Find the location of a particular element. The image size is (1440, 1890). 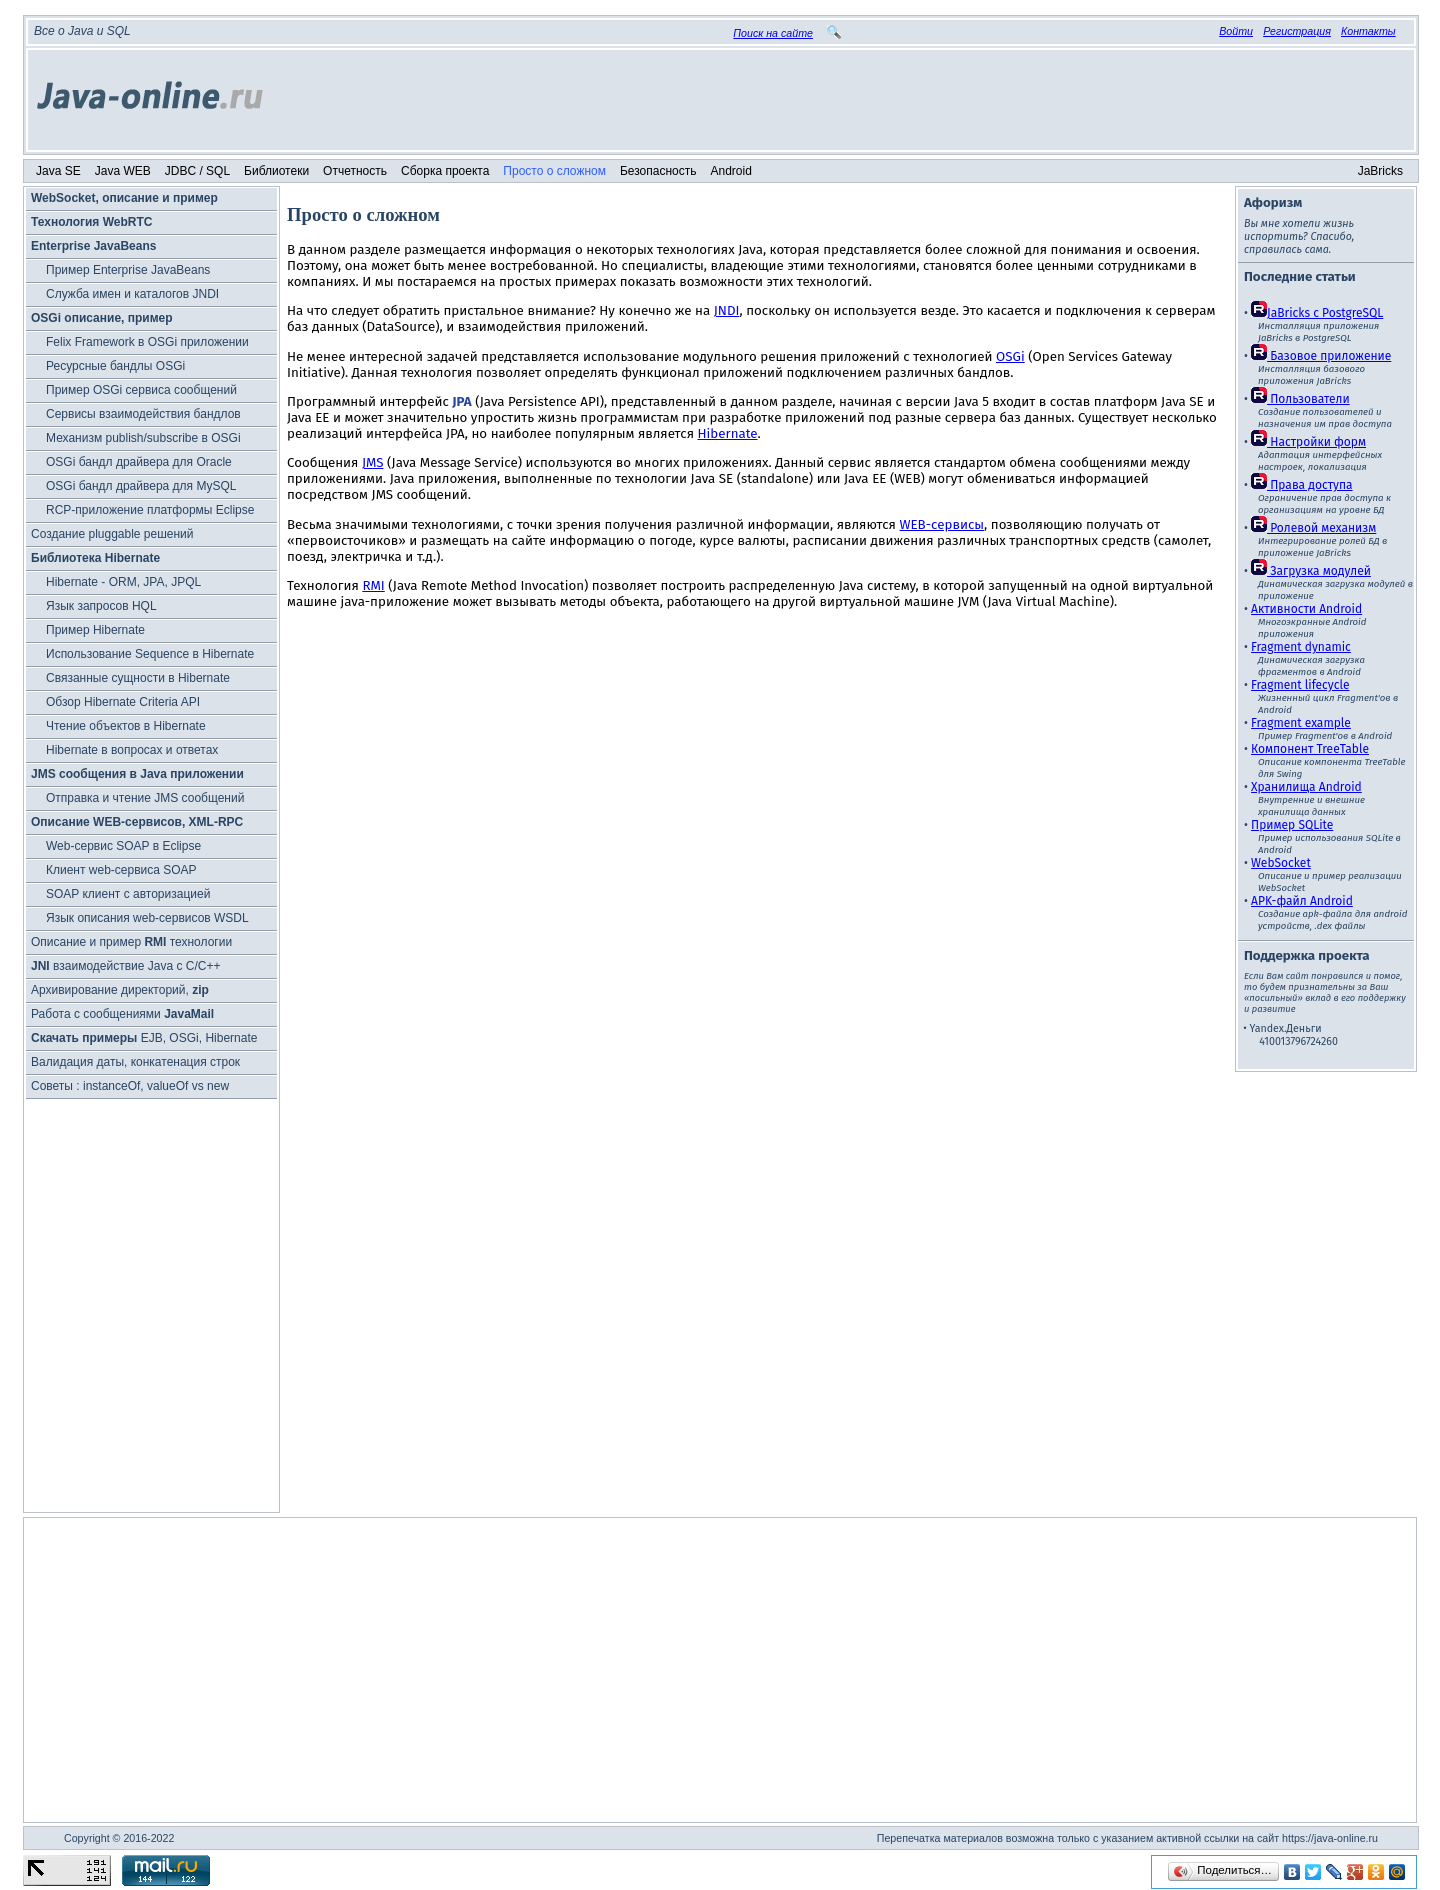

Поиск на сайте is located at coordinates (773, 33).